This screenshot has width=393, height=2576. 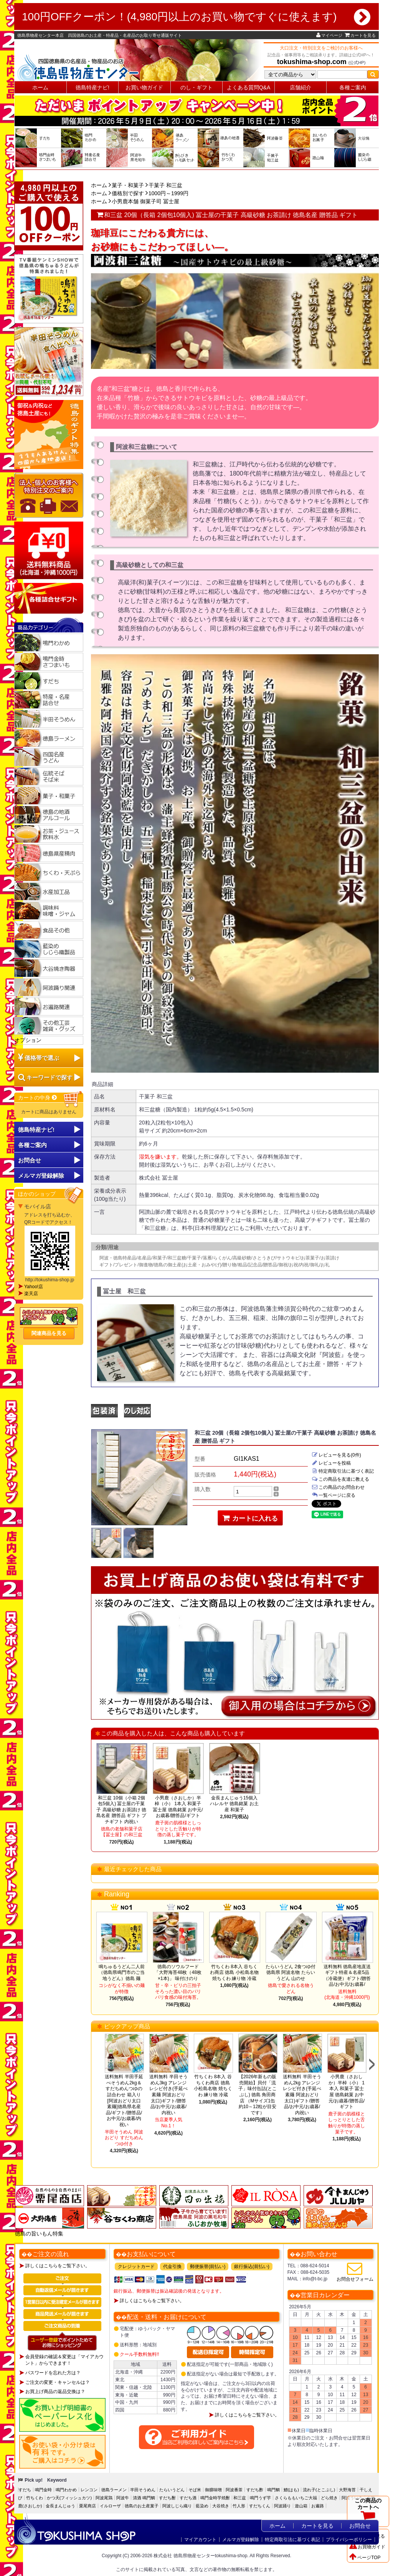 What do you see at coordinates (249, 87) in the screenshot?
I see `よくある質問Q&A` at bounding box center [249, 87].